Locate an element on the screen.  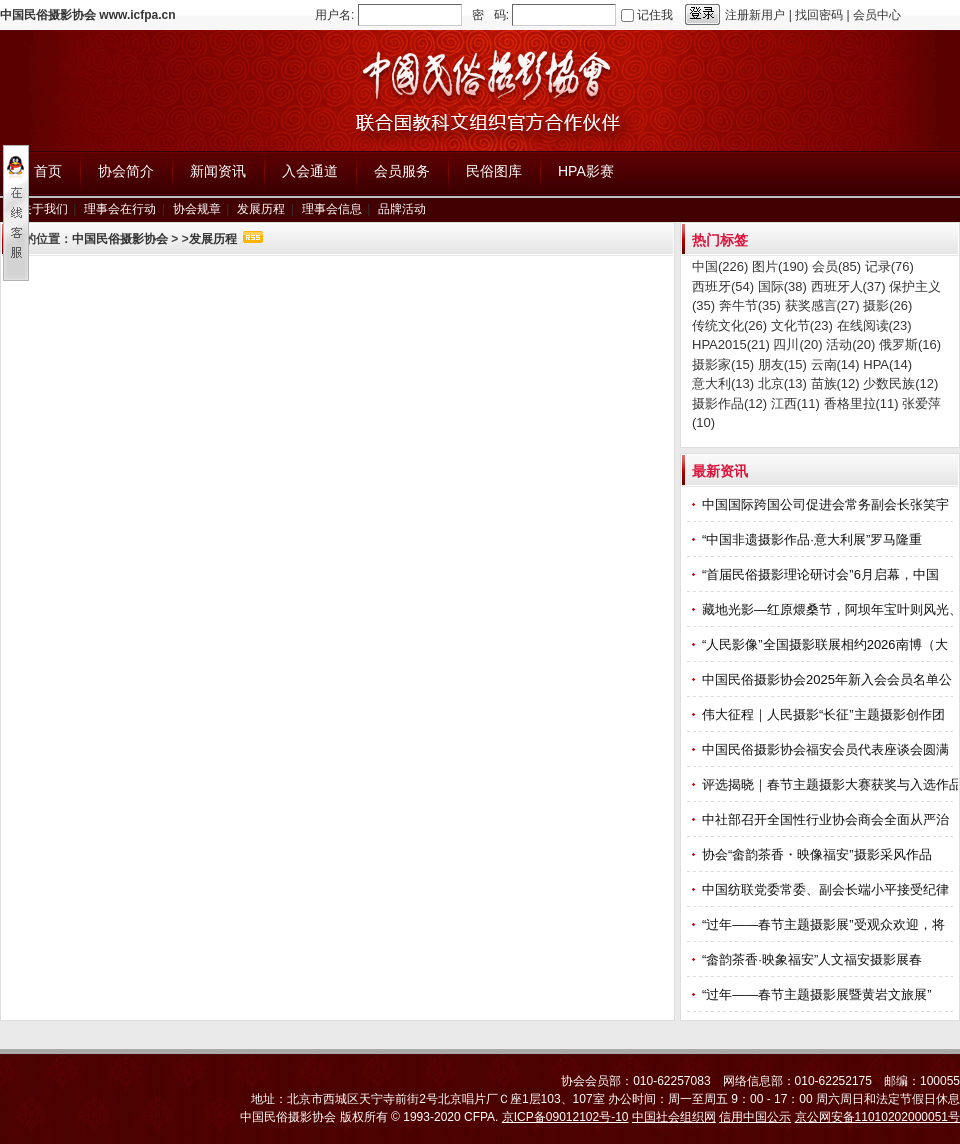
京ICP备09012102号-10 is located at coordinates (565, 1117).